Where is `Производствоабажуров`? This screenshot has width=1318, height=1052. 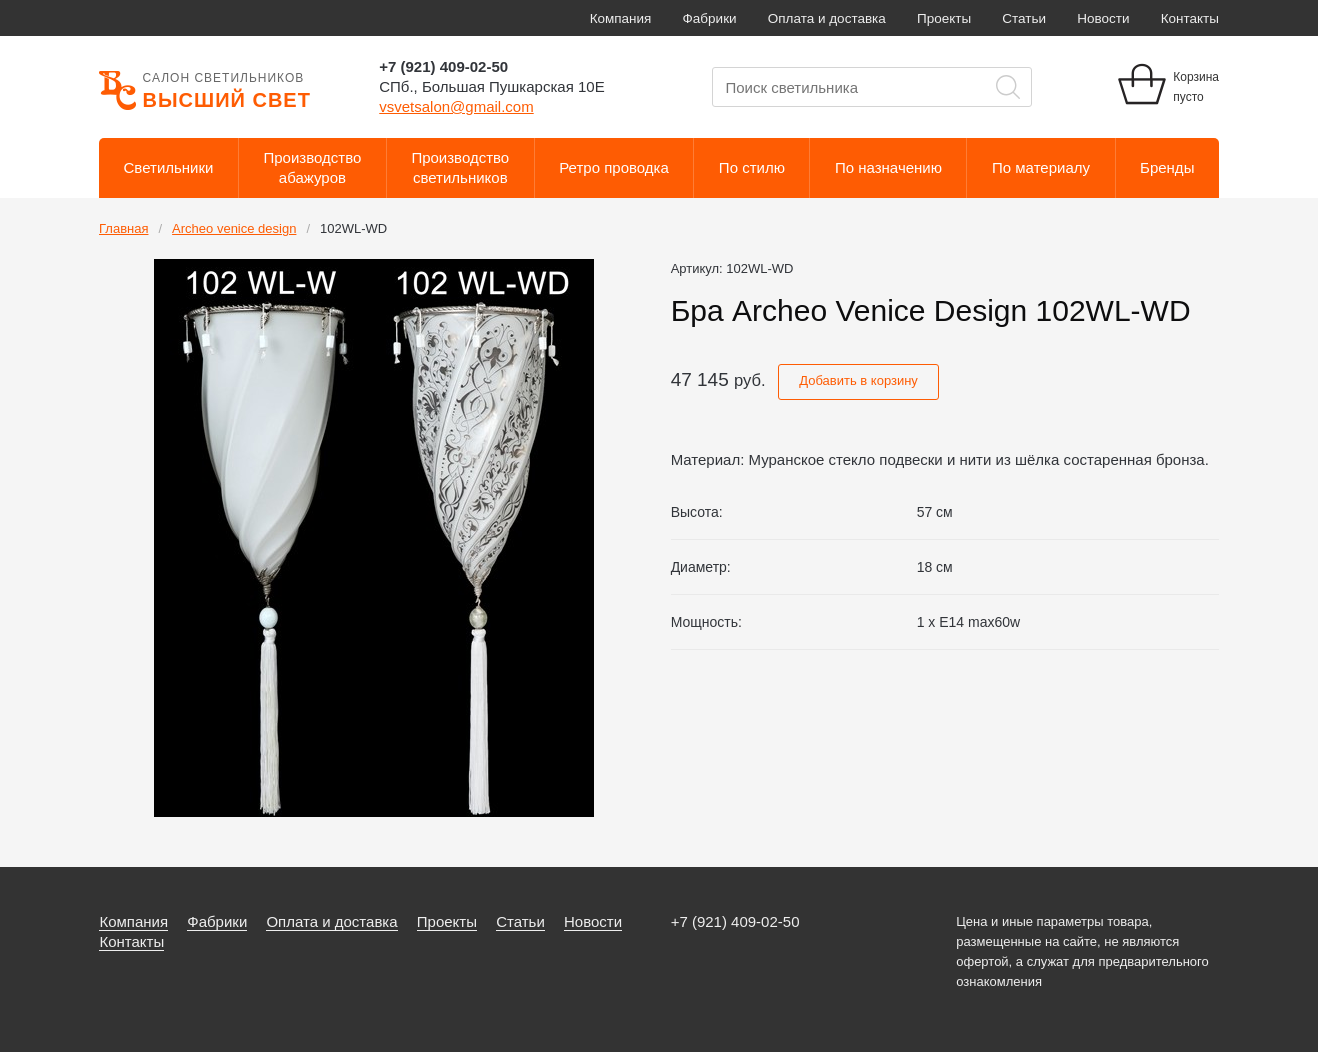 Производствоабажуров is located at coordinates (313, 167).